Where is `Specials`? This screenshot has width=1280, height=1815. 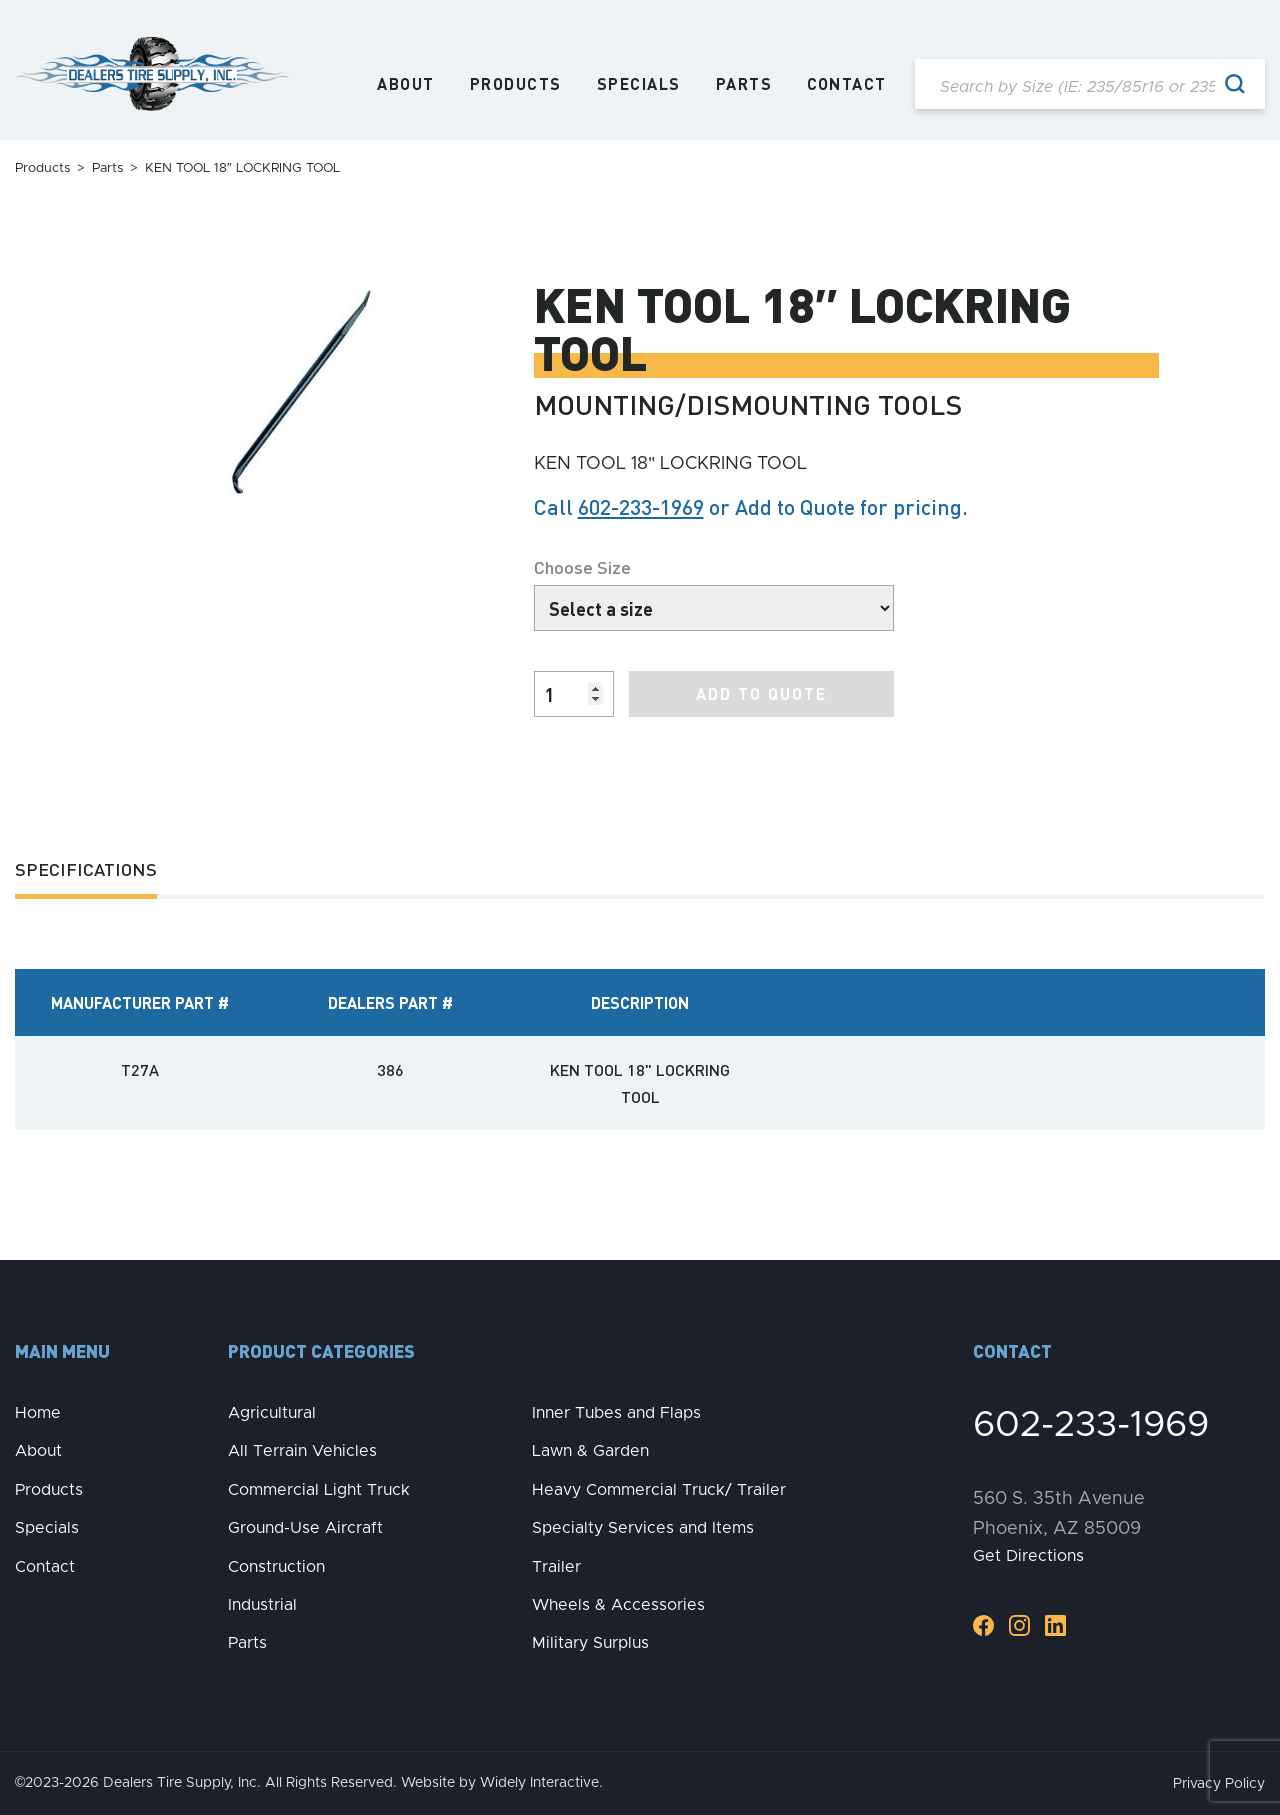
Specials is located at coordinates (639, 84).